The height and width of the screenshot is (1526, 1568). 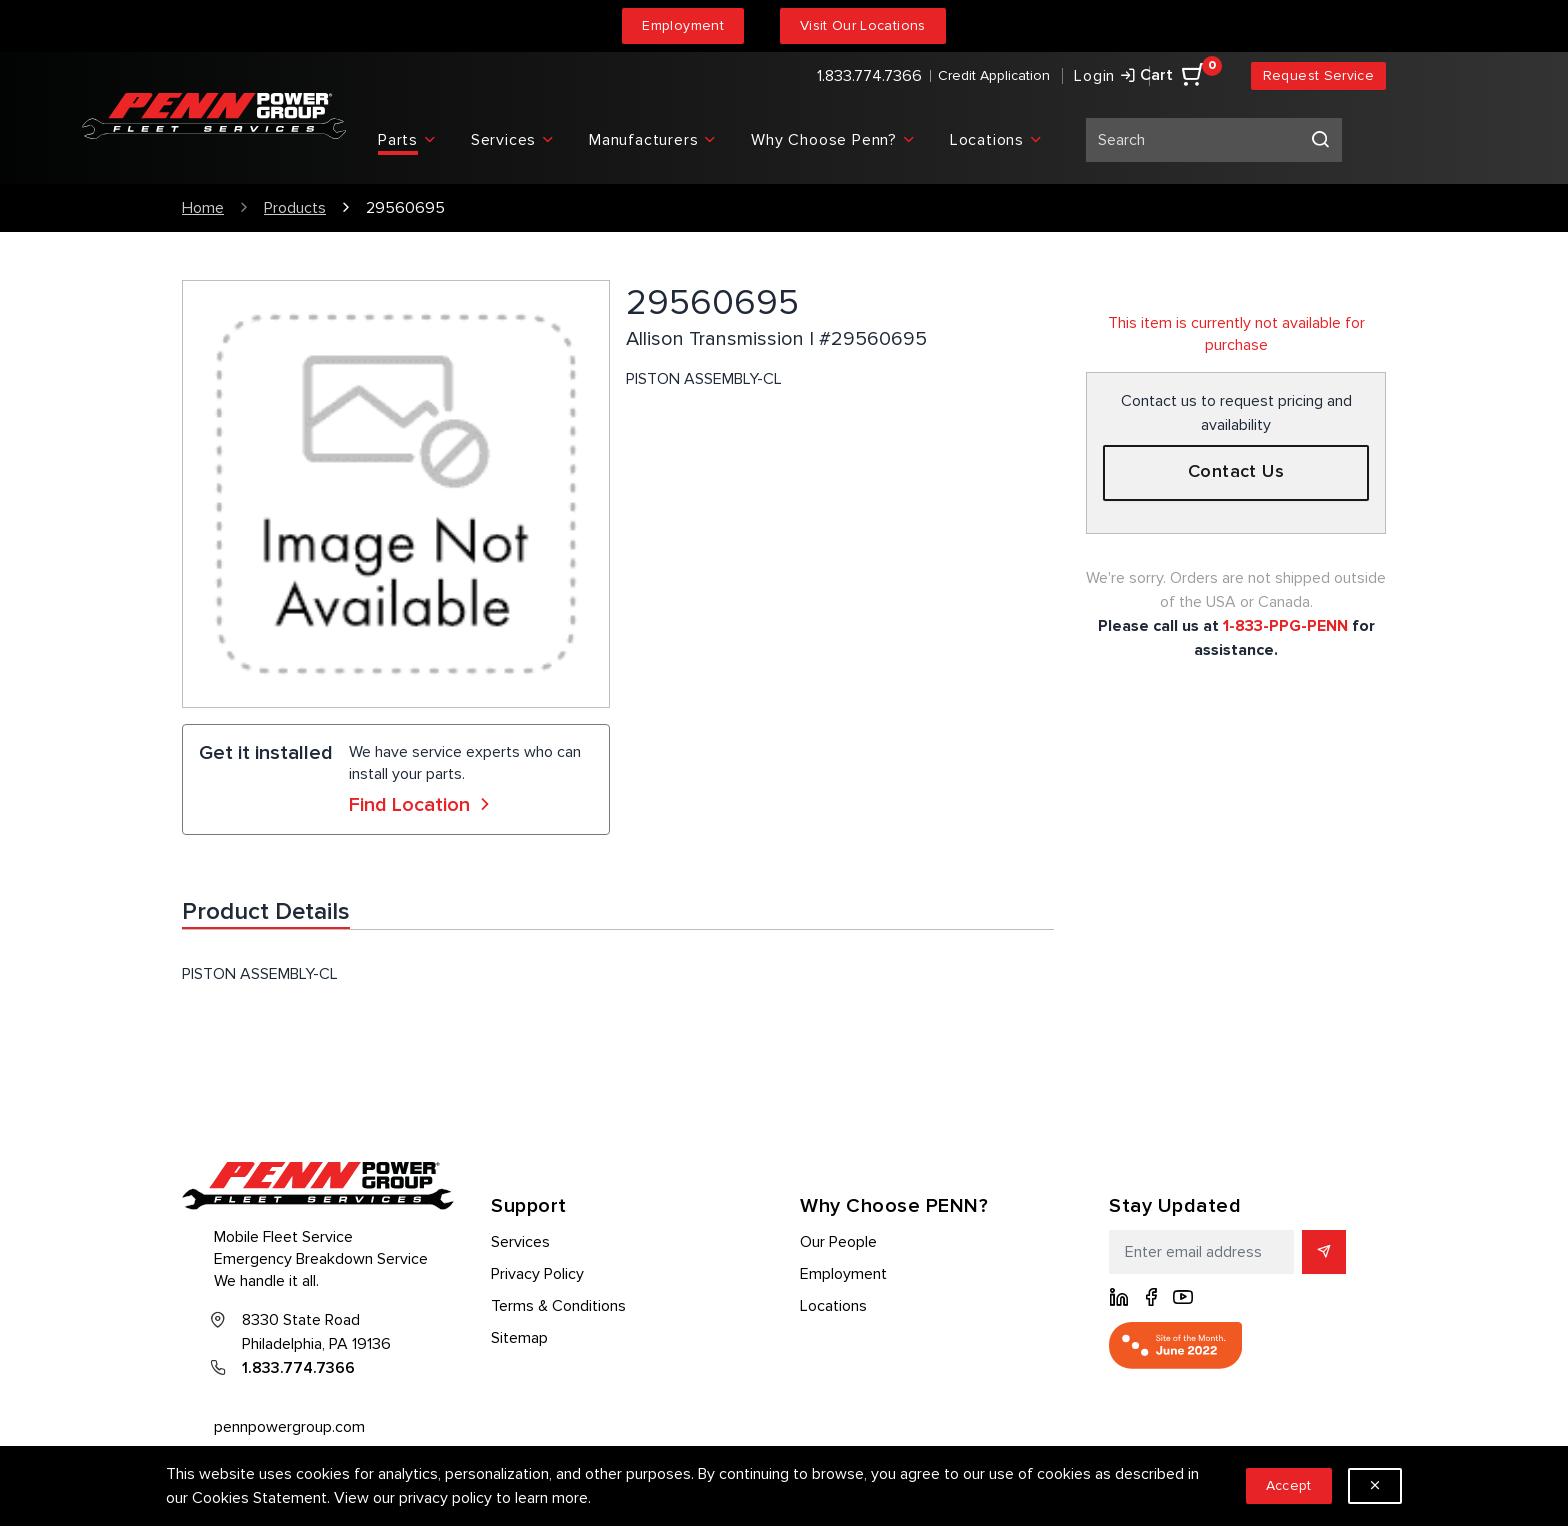 What do you see at coordinates (445, 1498) in the screenshot?
I see `privacy policy` at bounding box center [445, 1498].